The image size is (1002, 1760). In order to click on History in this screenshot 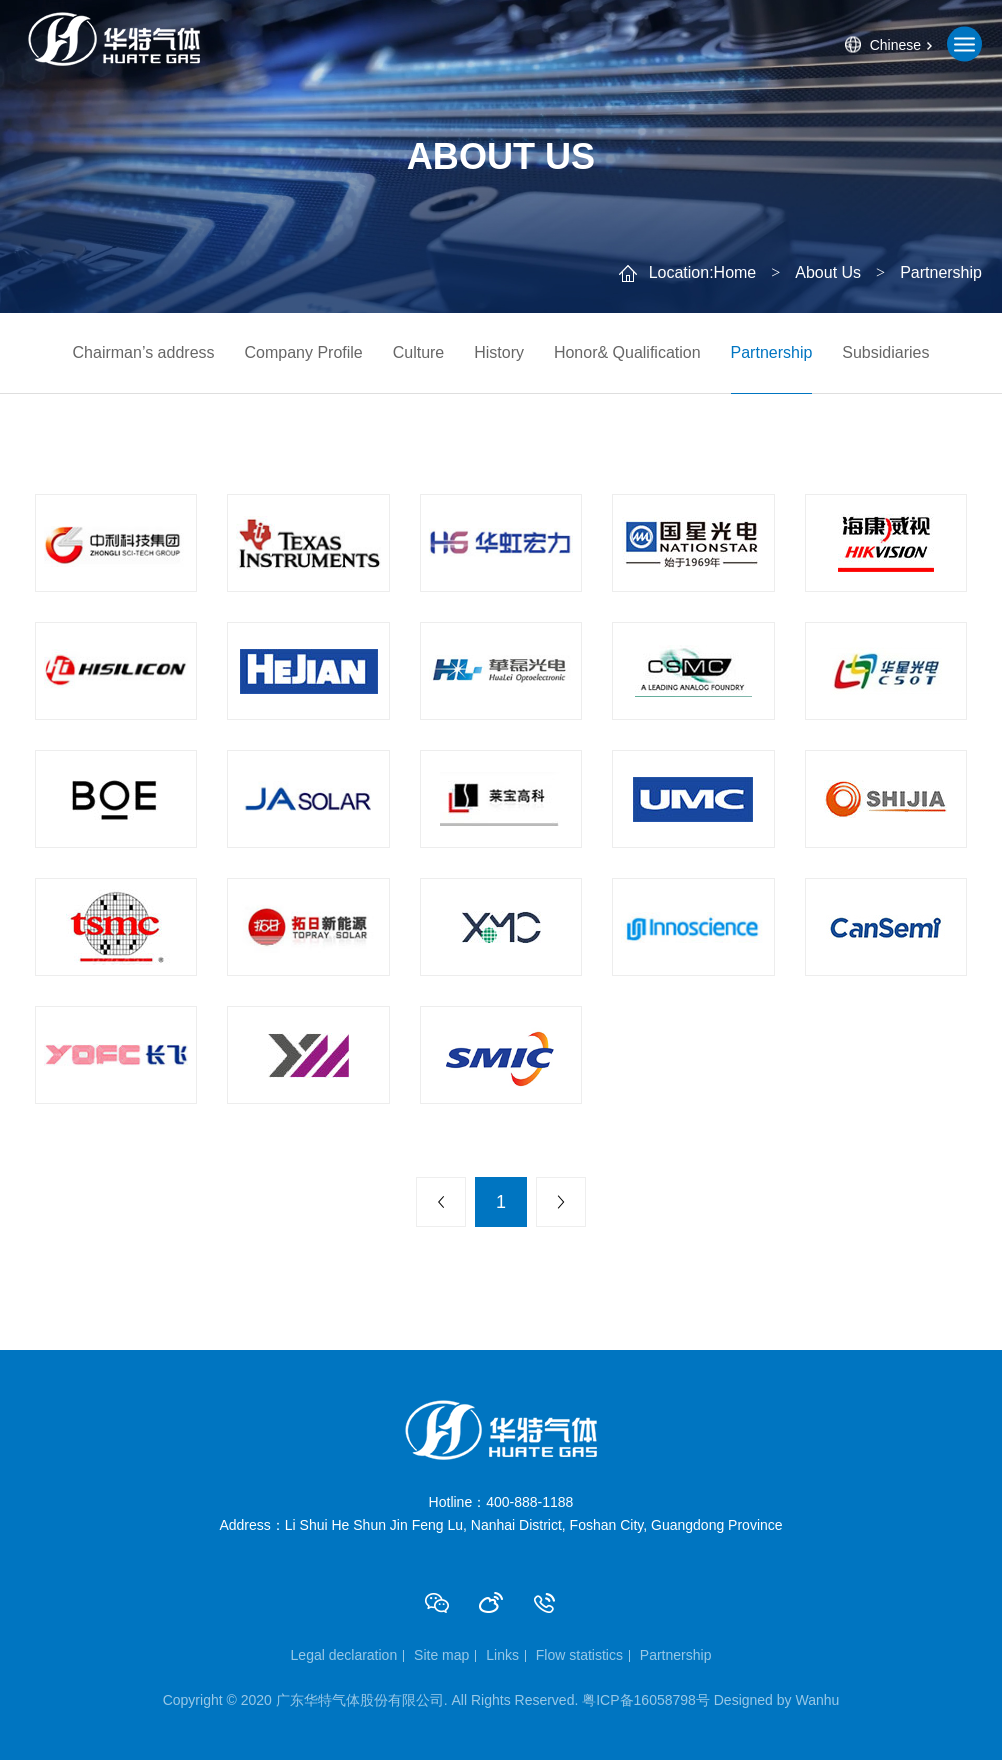, I will do `click(499, 352)`.